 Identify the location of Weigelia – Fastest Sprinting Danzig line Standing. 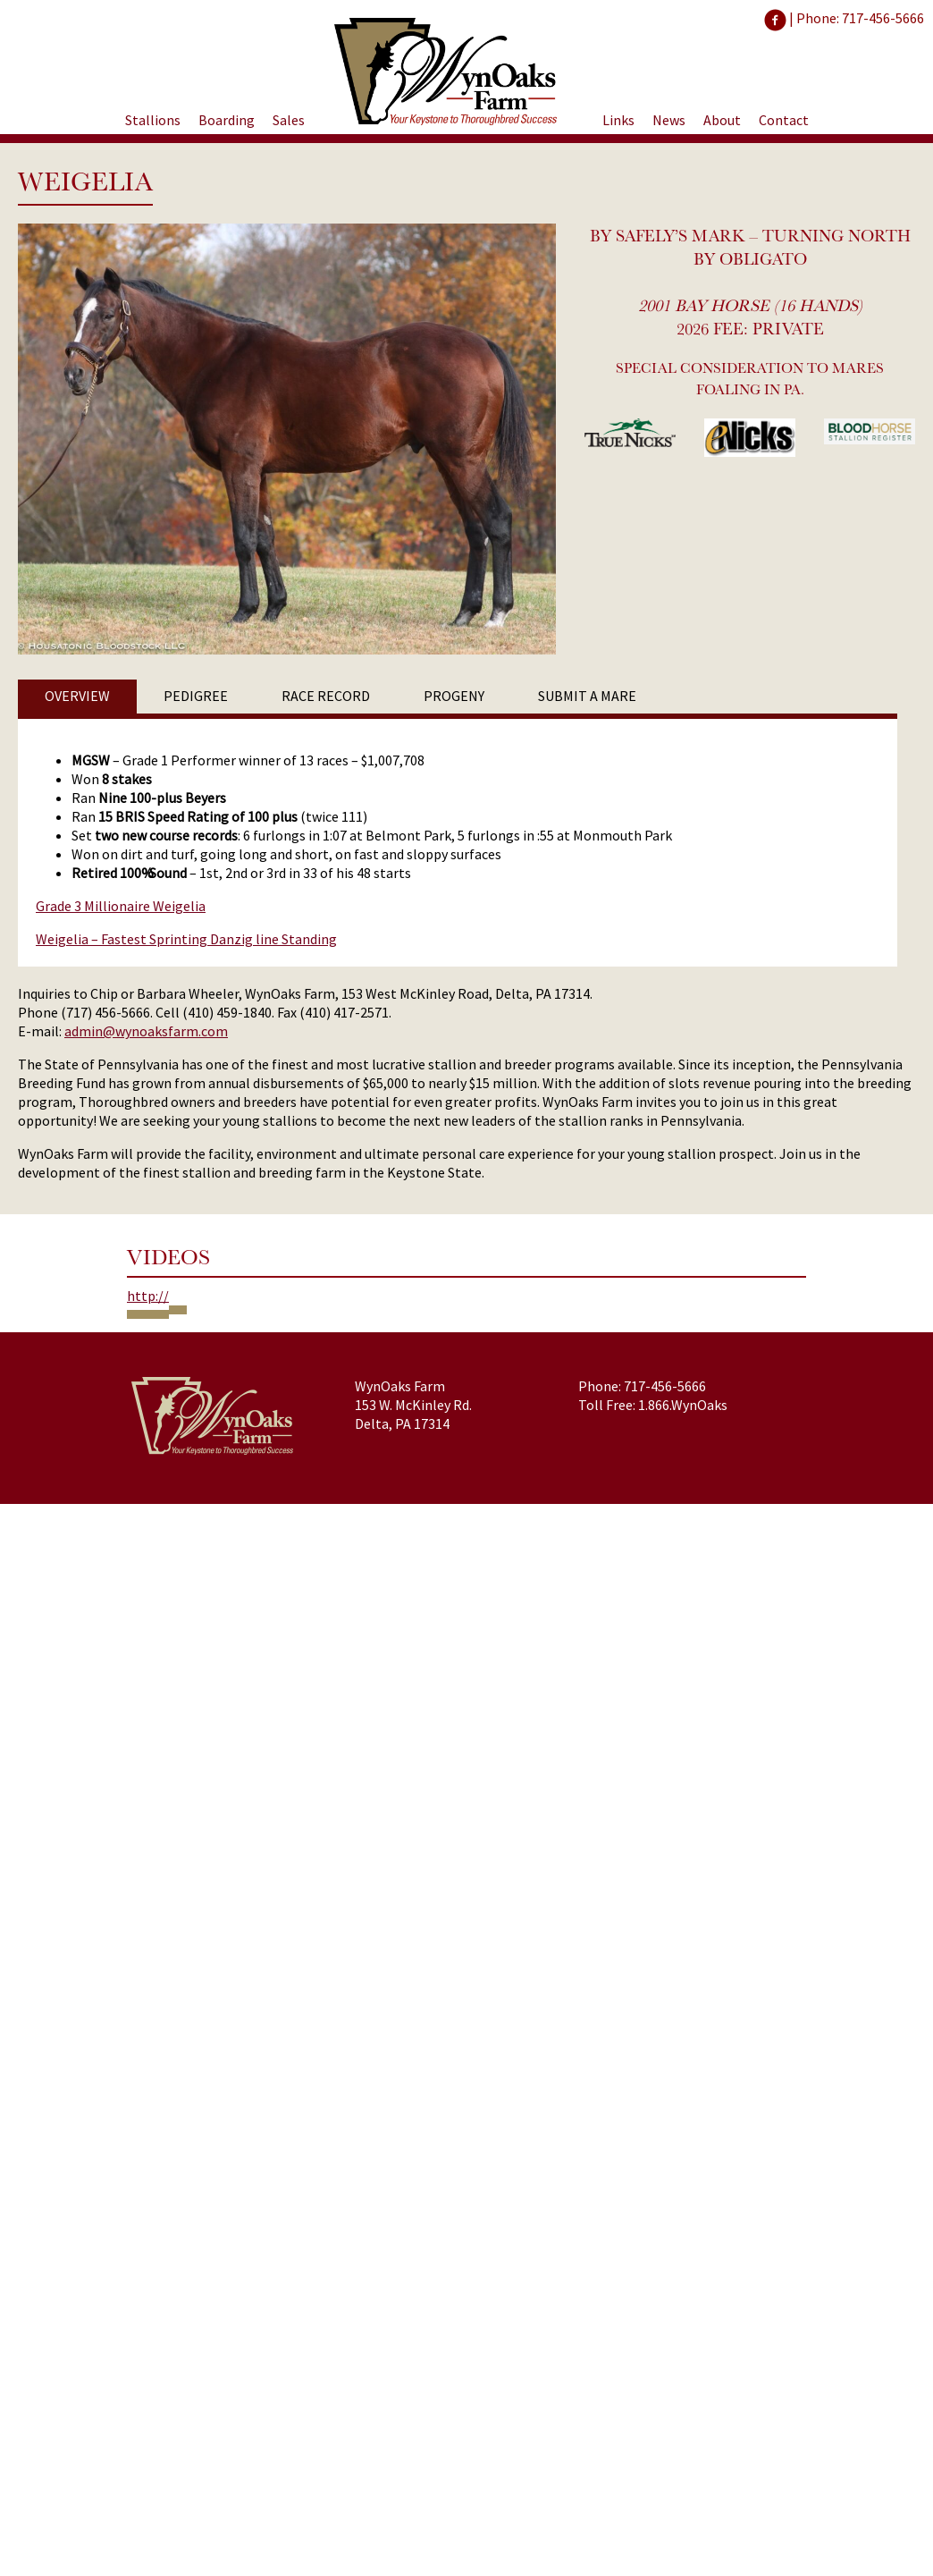
(186, 939).